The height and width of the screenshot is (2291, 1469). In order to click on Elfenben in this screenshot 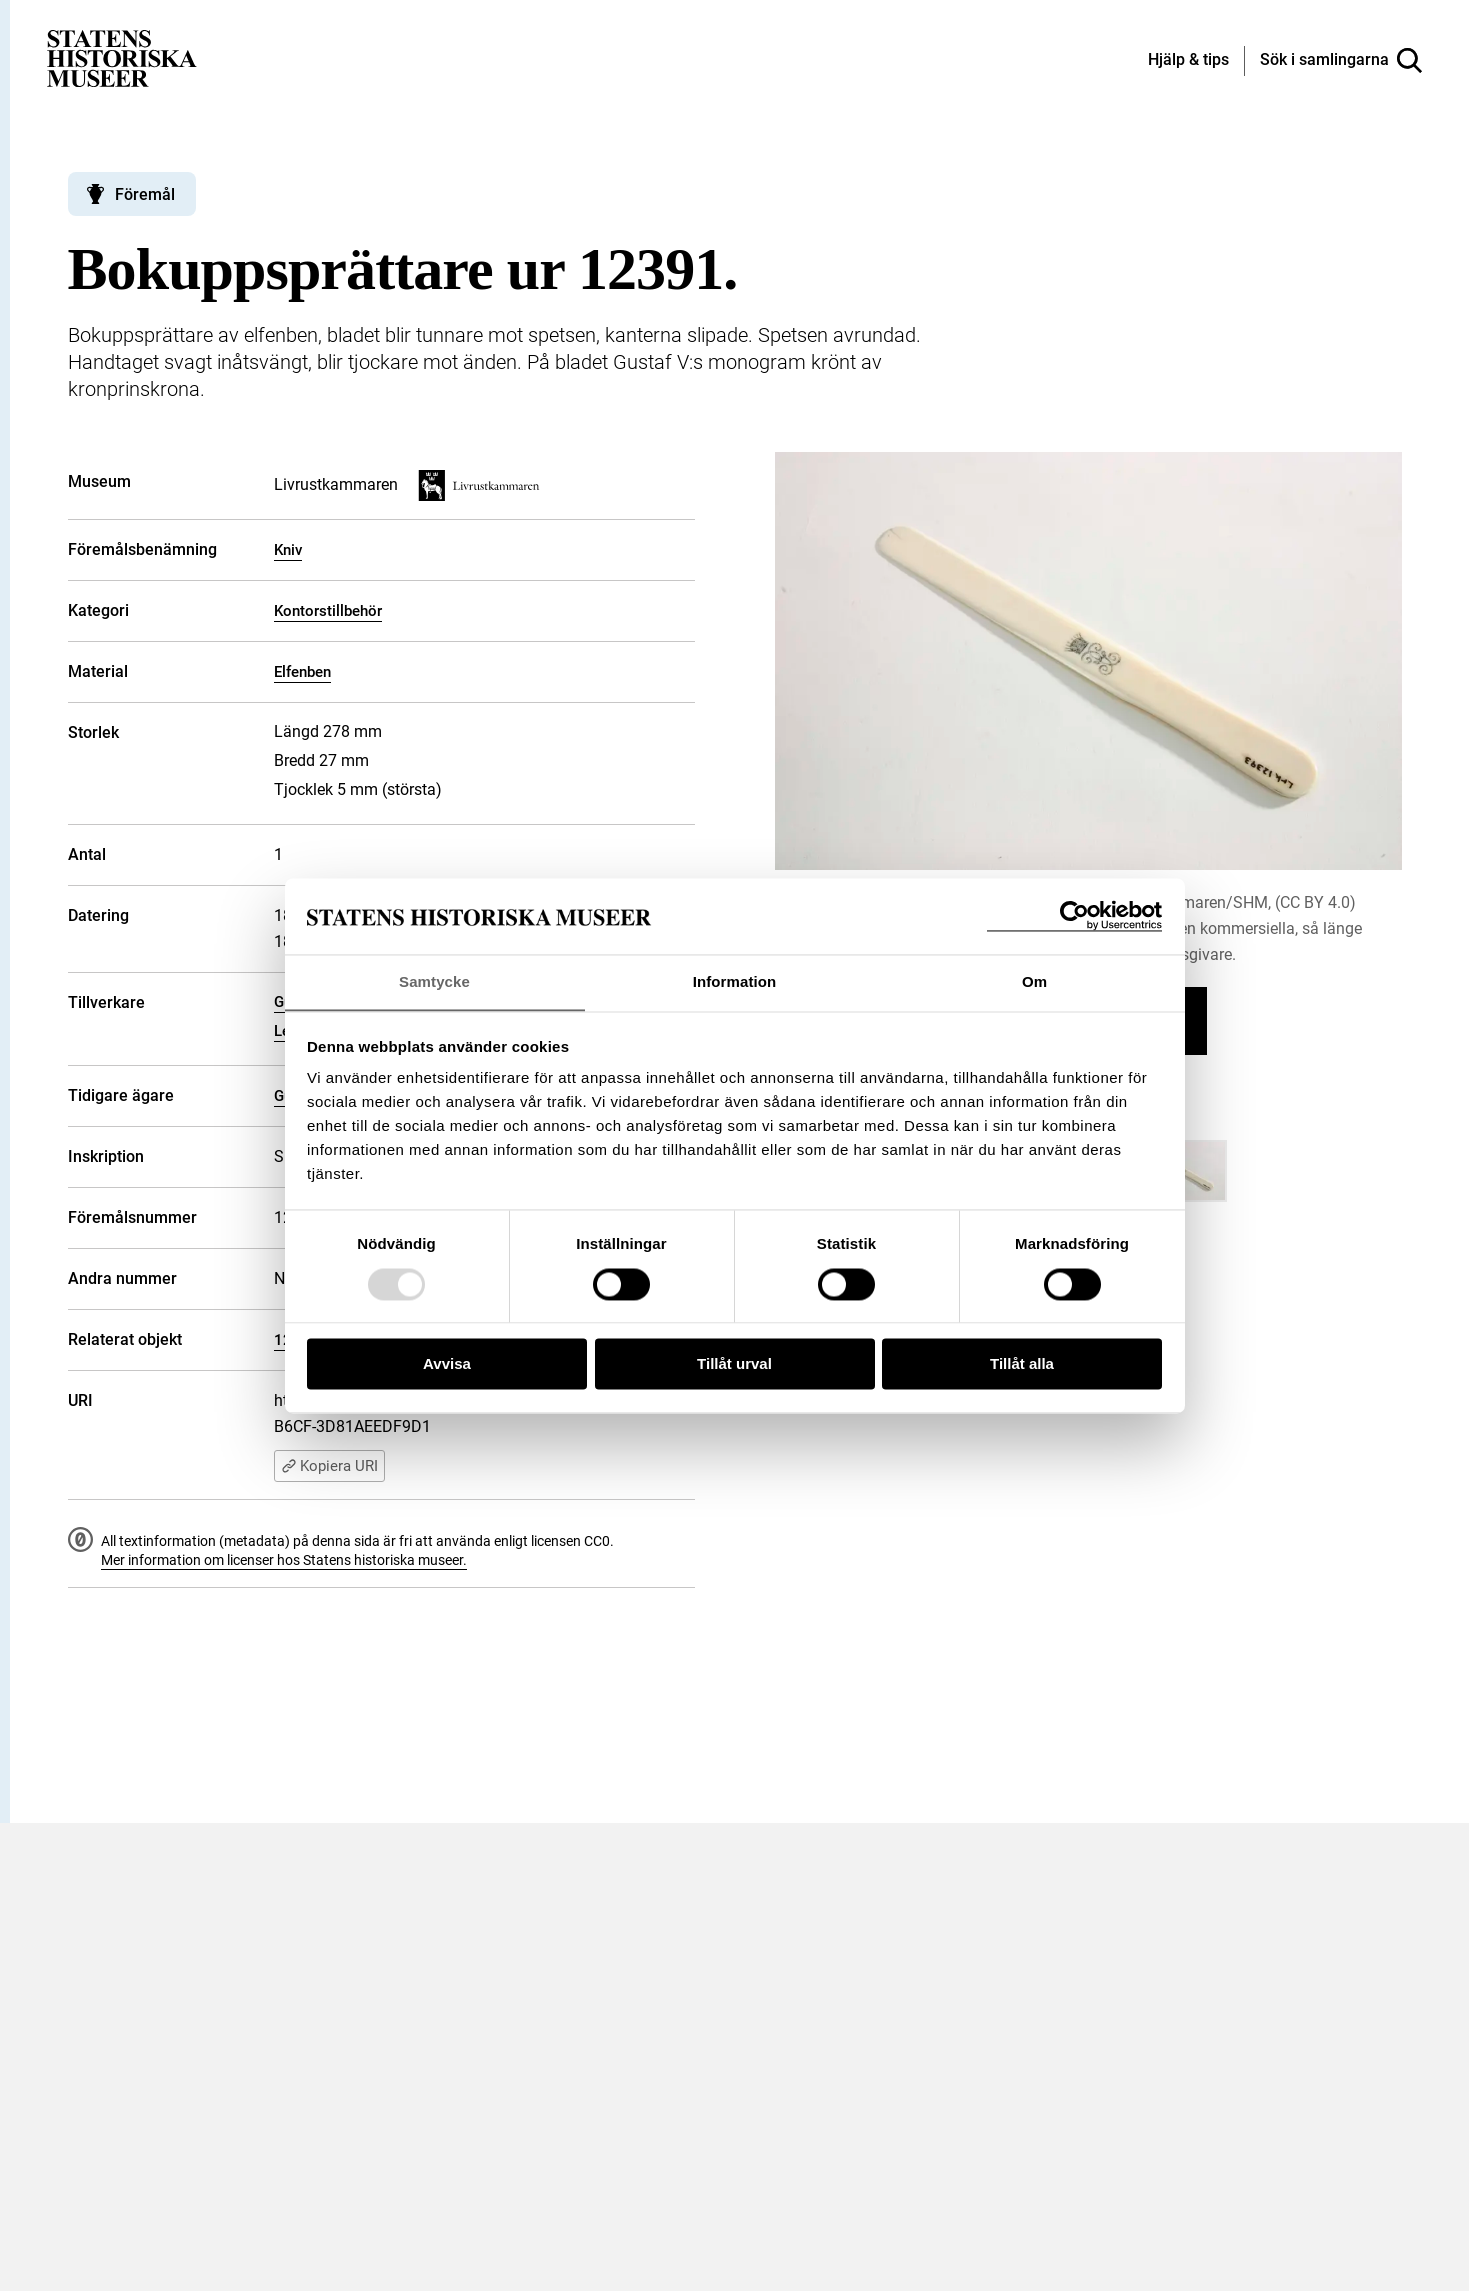, I will do `click(302, 672)`.